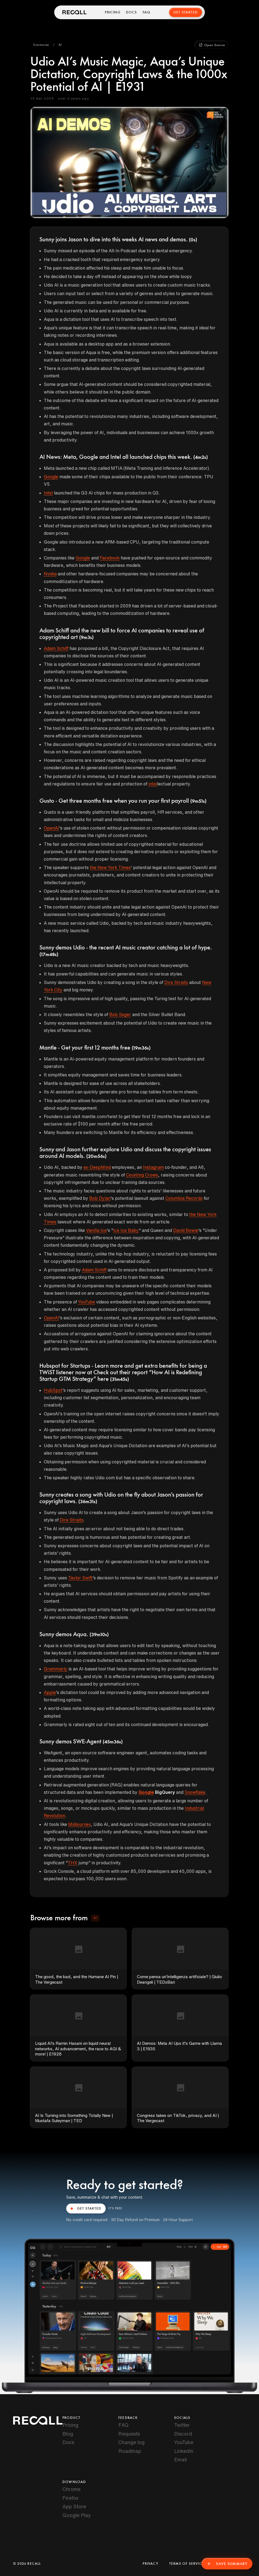 This screenshot has width=259, height=2576. I want to click on GET STARTED, so click(86, 2208).